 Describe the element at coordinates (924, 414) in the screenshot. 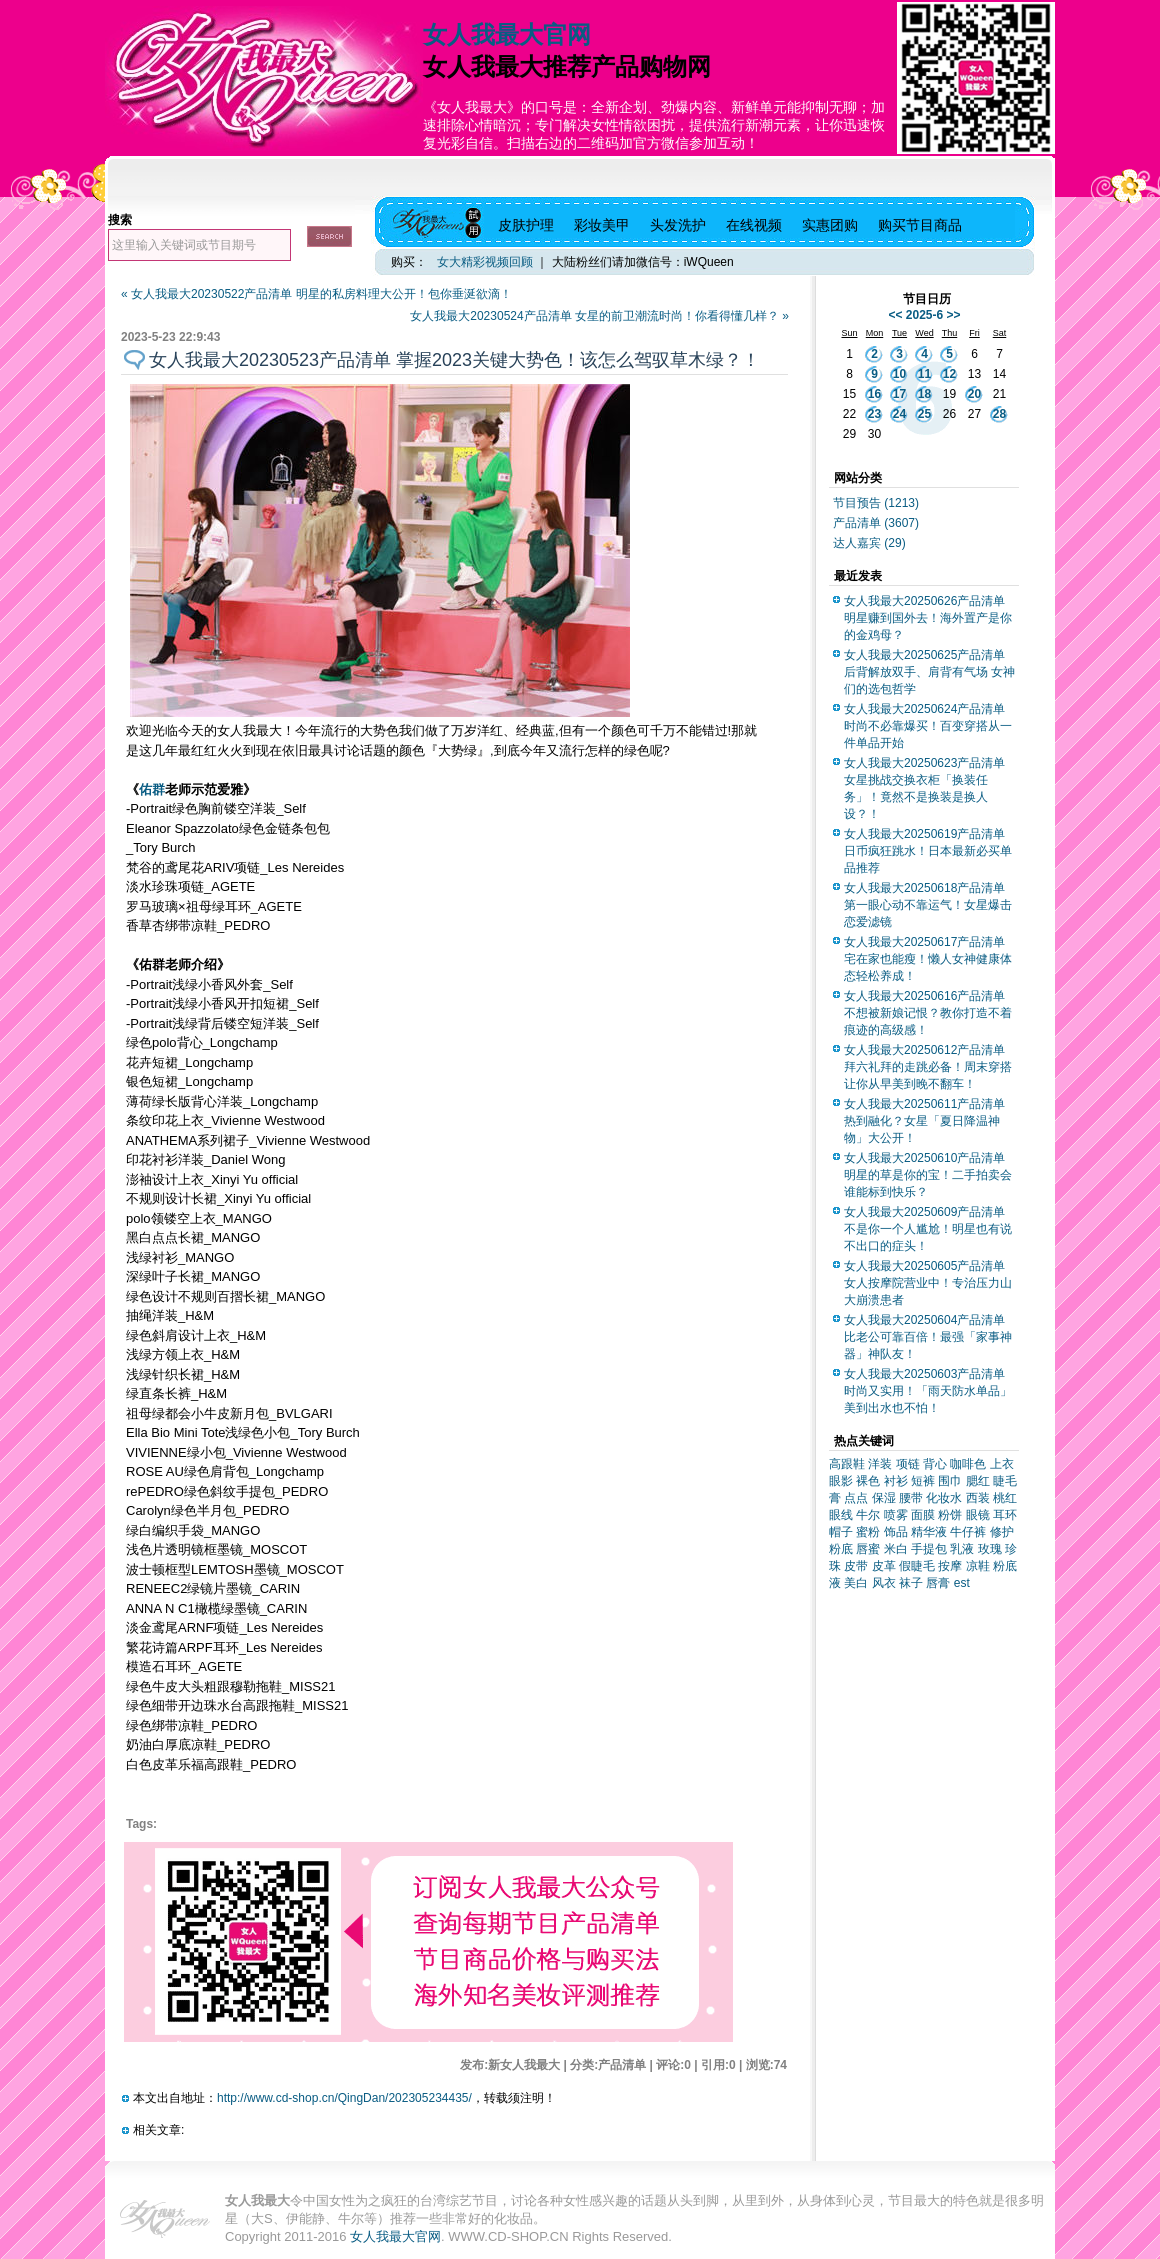

I see `25` at that location.